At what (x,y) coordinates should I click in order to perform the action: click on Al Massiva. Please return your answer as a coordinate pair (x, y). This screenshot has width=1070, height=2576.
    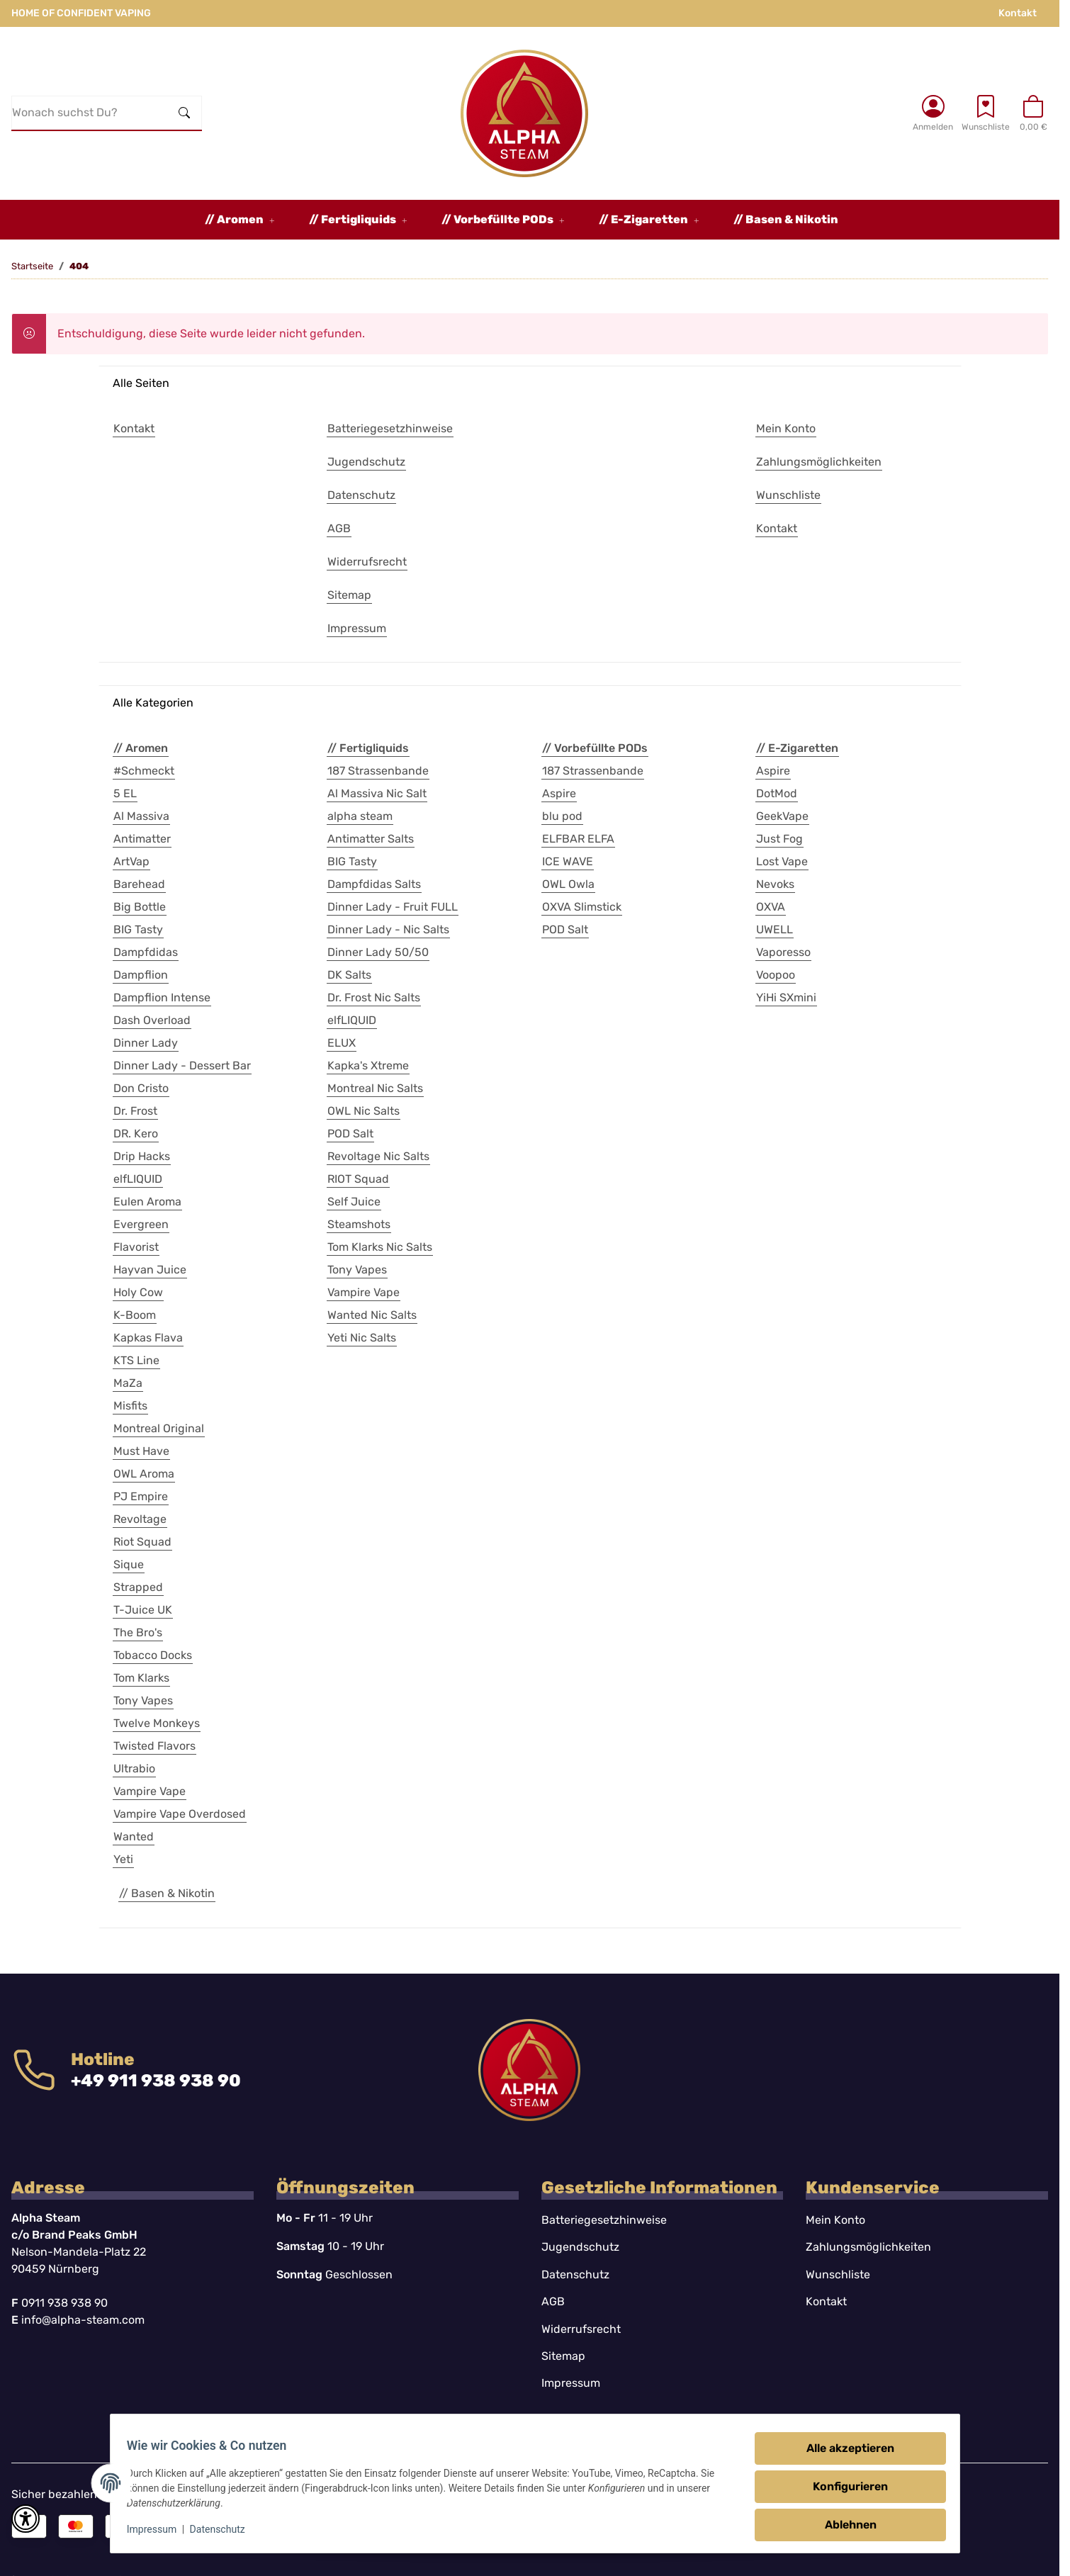
    Looking at the image, I should click on (141, 816).